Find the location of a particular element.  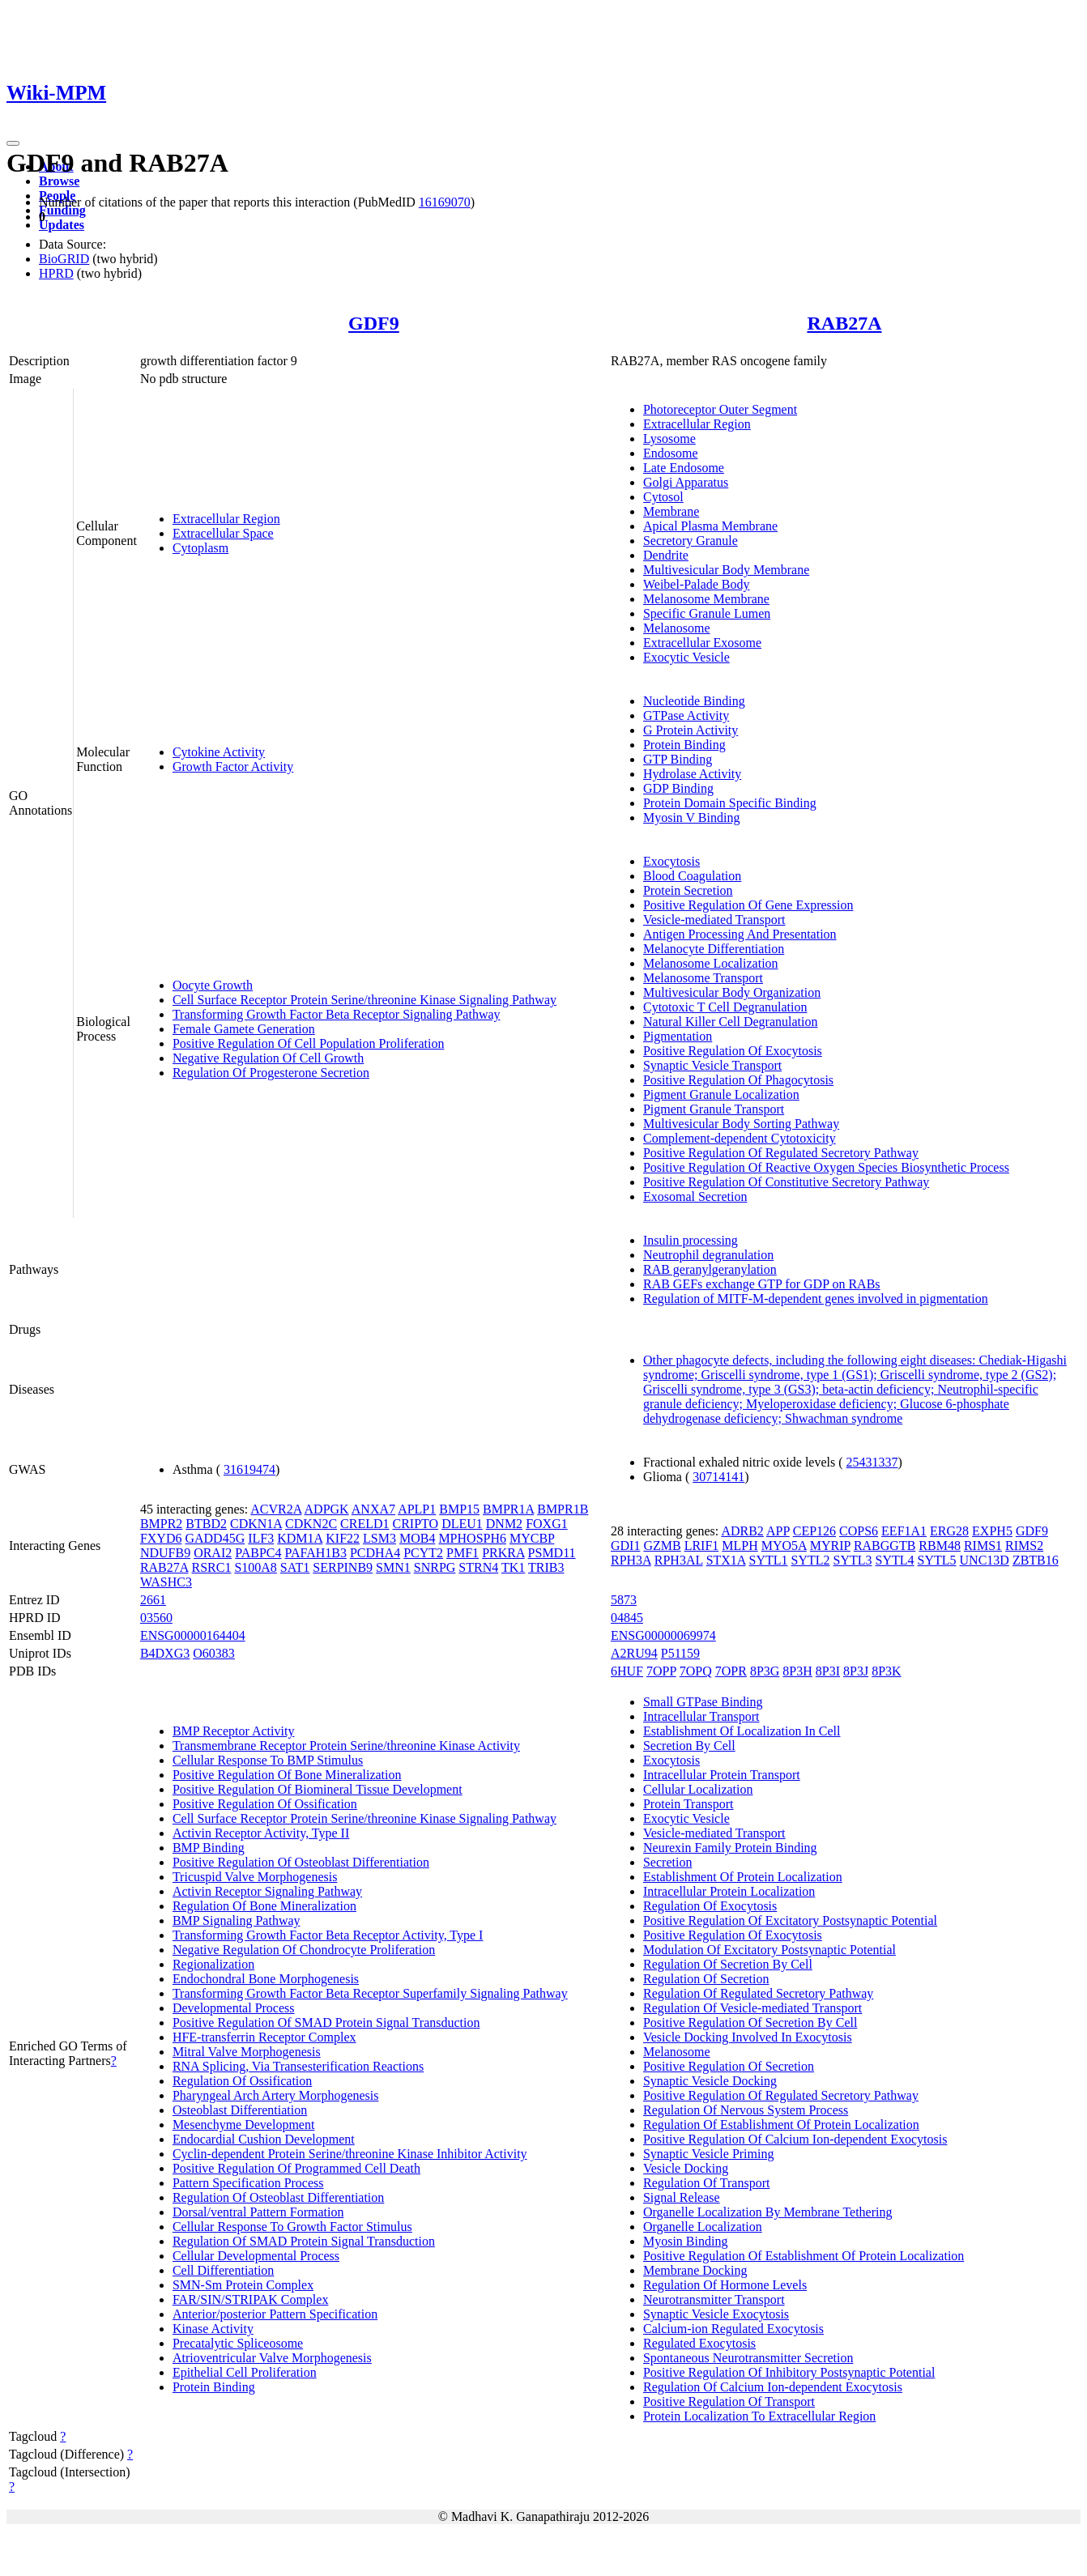

P51159 is located at coordinates (680, 1653).